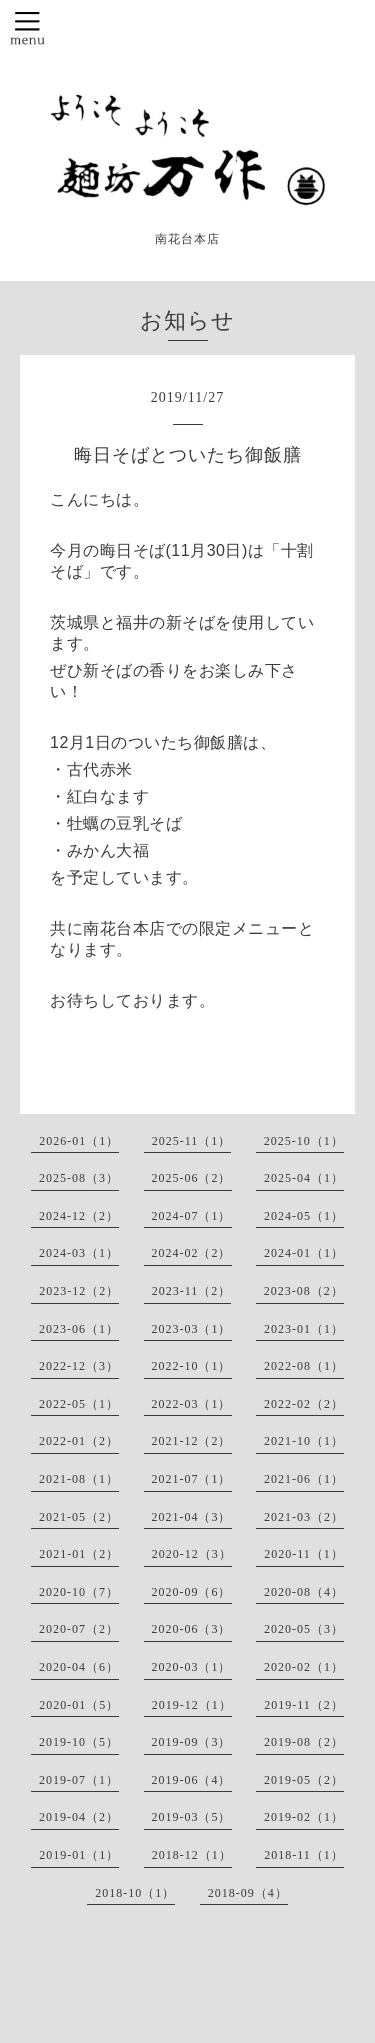 The height and width of the screenshot is (2043, 375). Describe the element at coordinates (192, 1592) in the screenshot. I see `2020-09（6）` at that location.